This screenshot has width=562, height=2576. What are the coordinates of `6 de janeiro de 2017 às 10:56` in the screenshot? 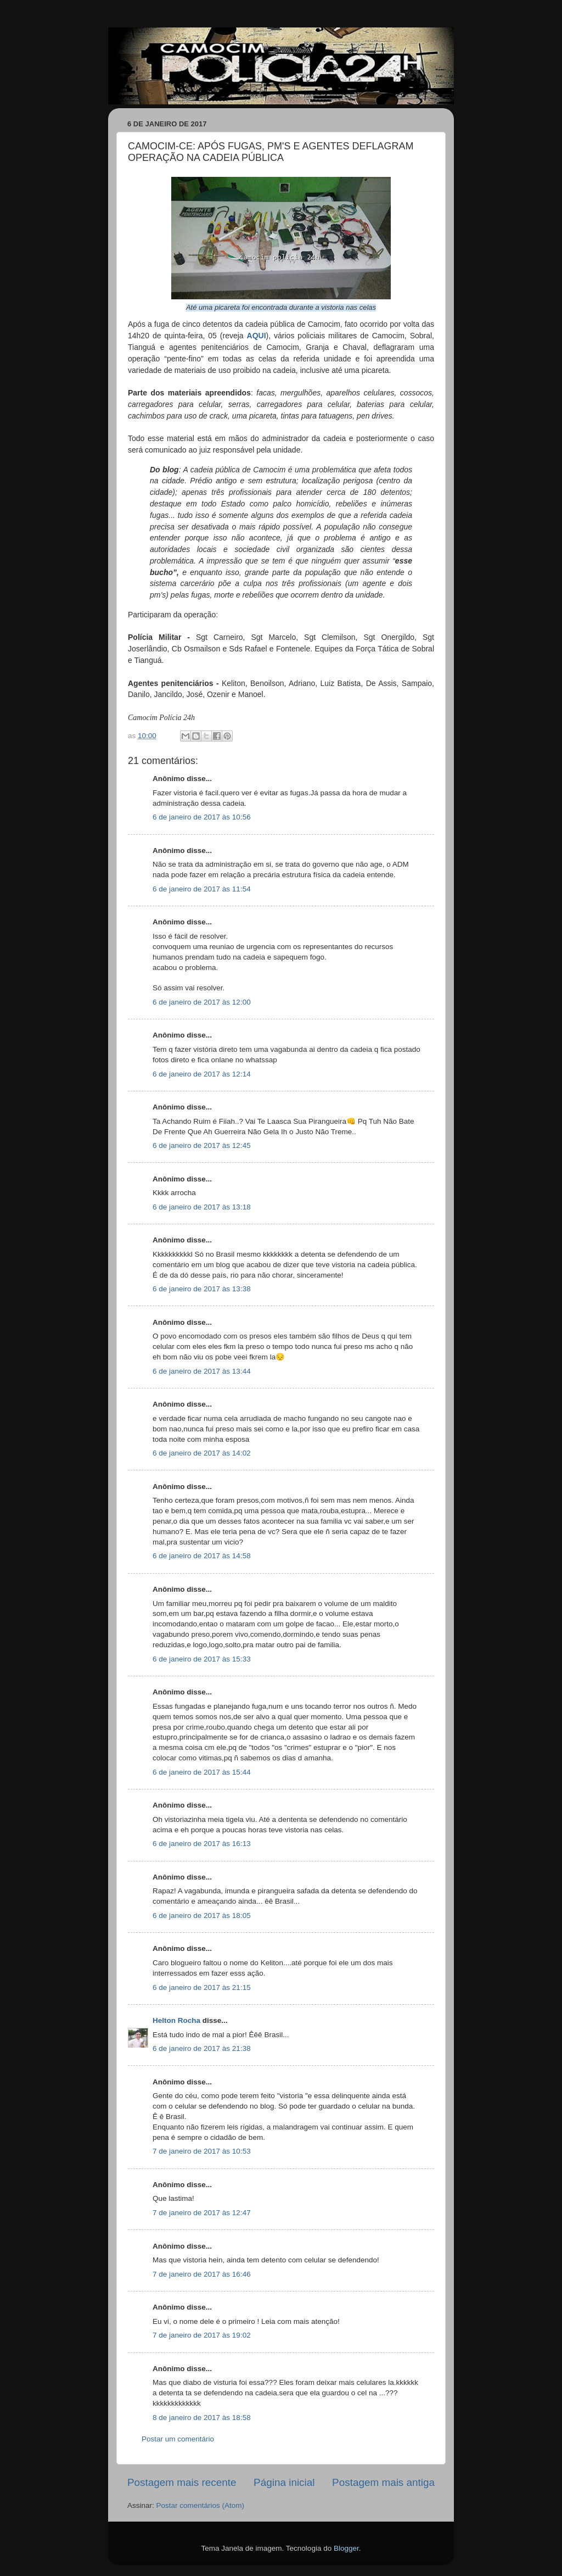 It's located at (202, 817).